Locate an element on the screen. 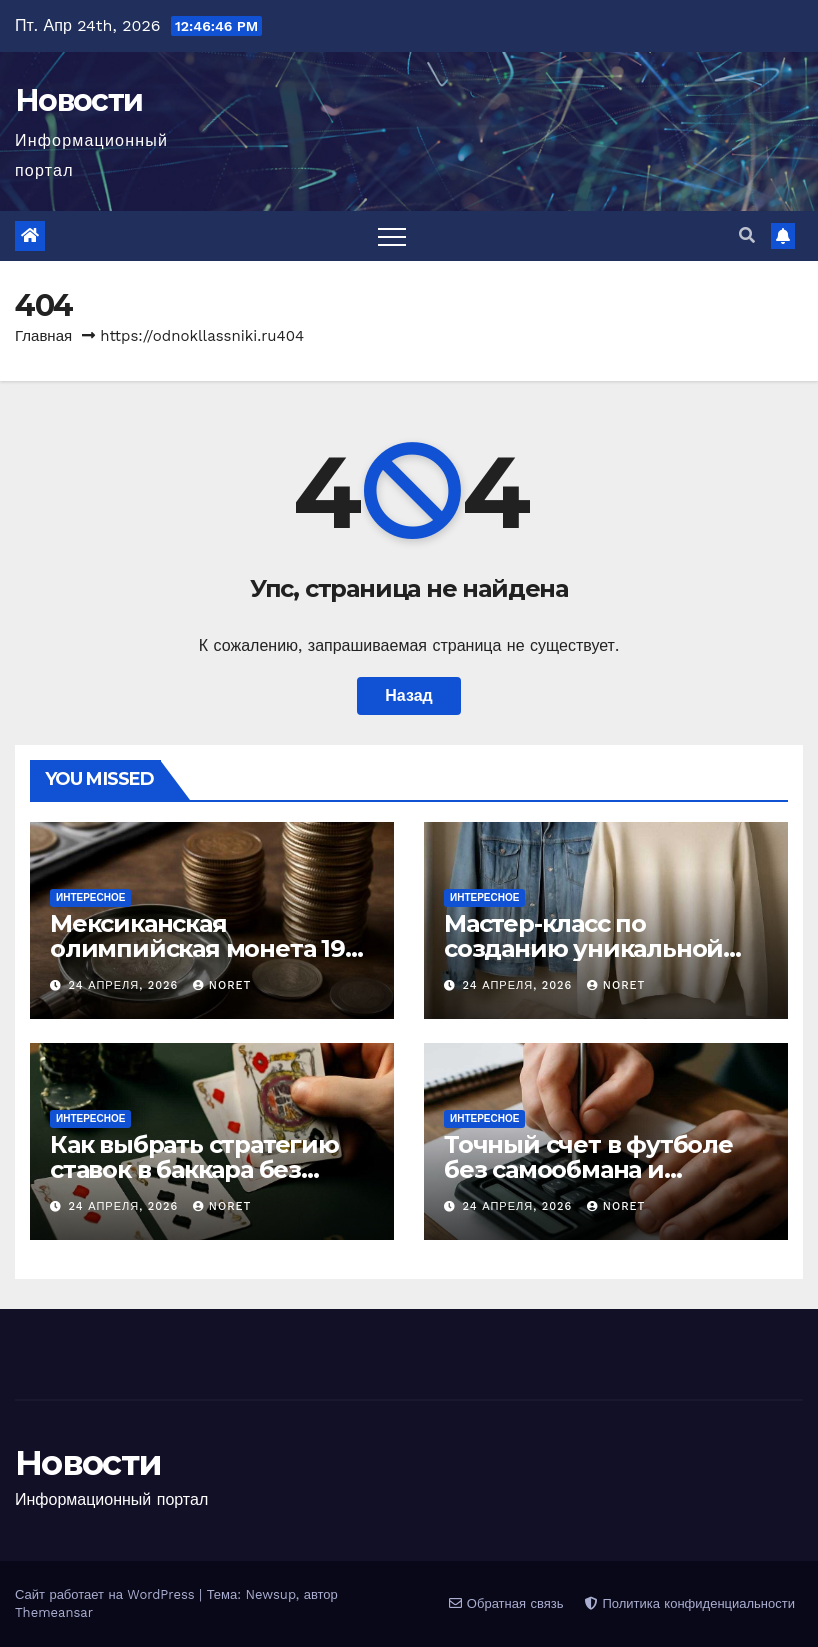 This screenshot has height=1647, width=818. Сайт работает на WordPress is located at coordinates (107, 1594).